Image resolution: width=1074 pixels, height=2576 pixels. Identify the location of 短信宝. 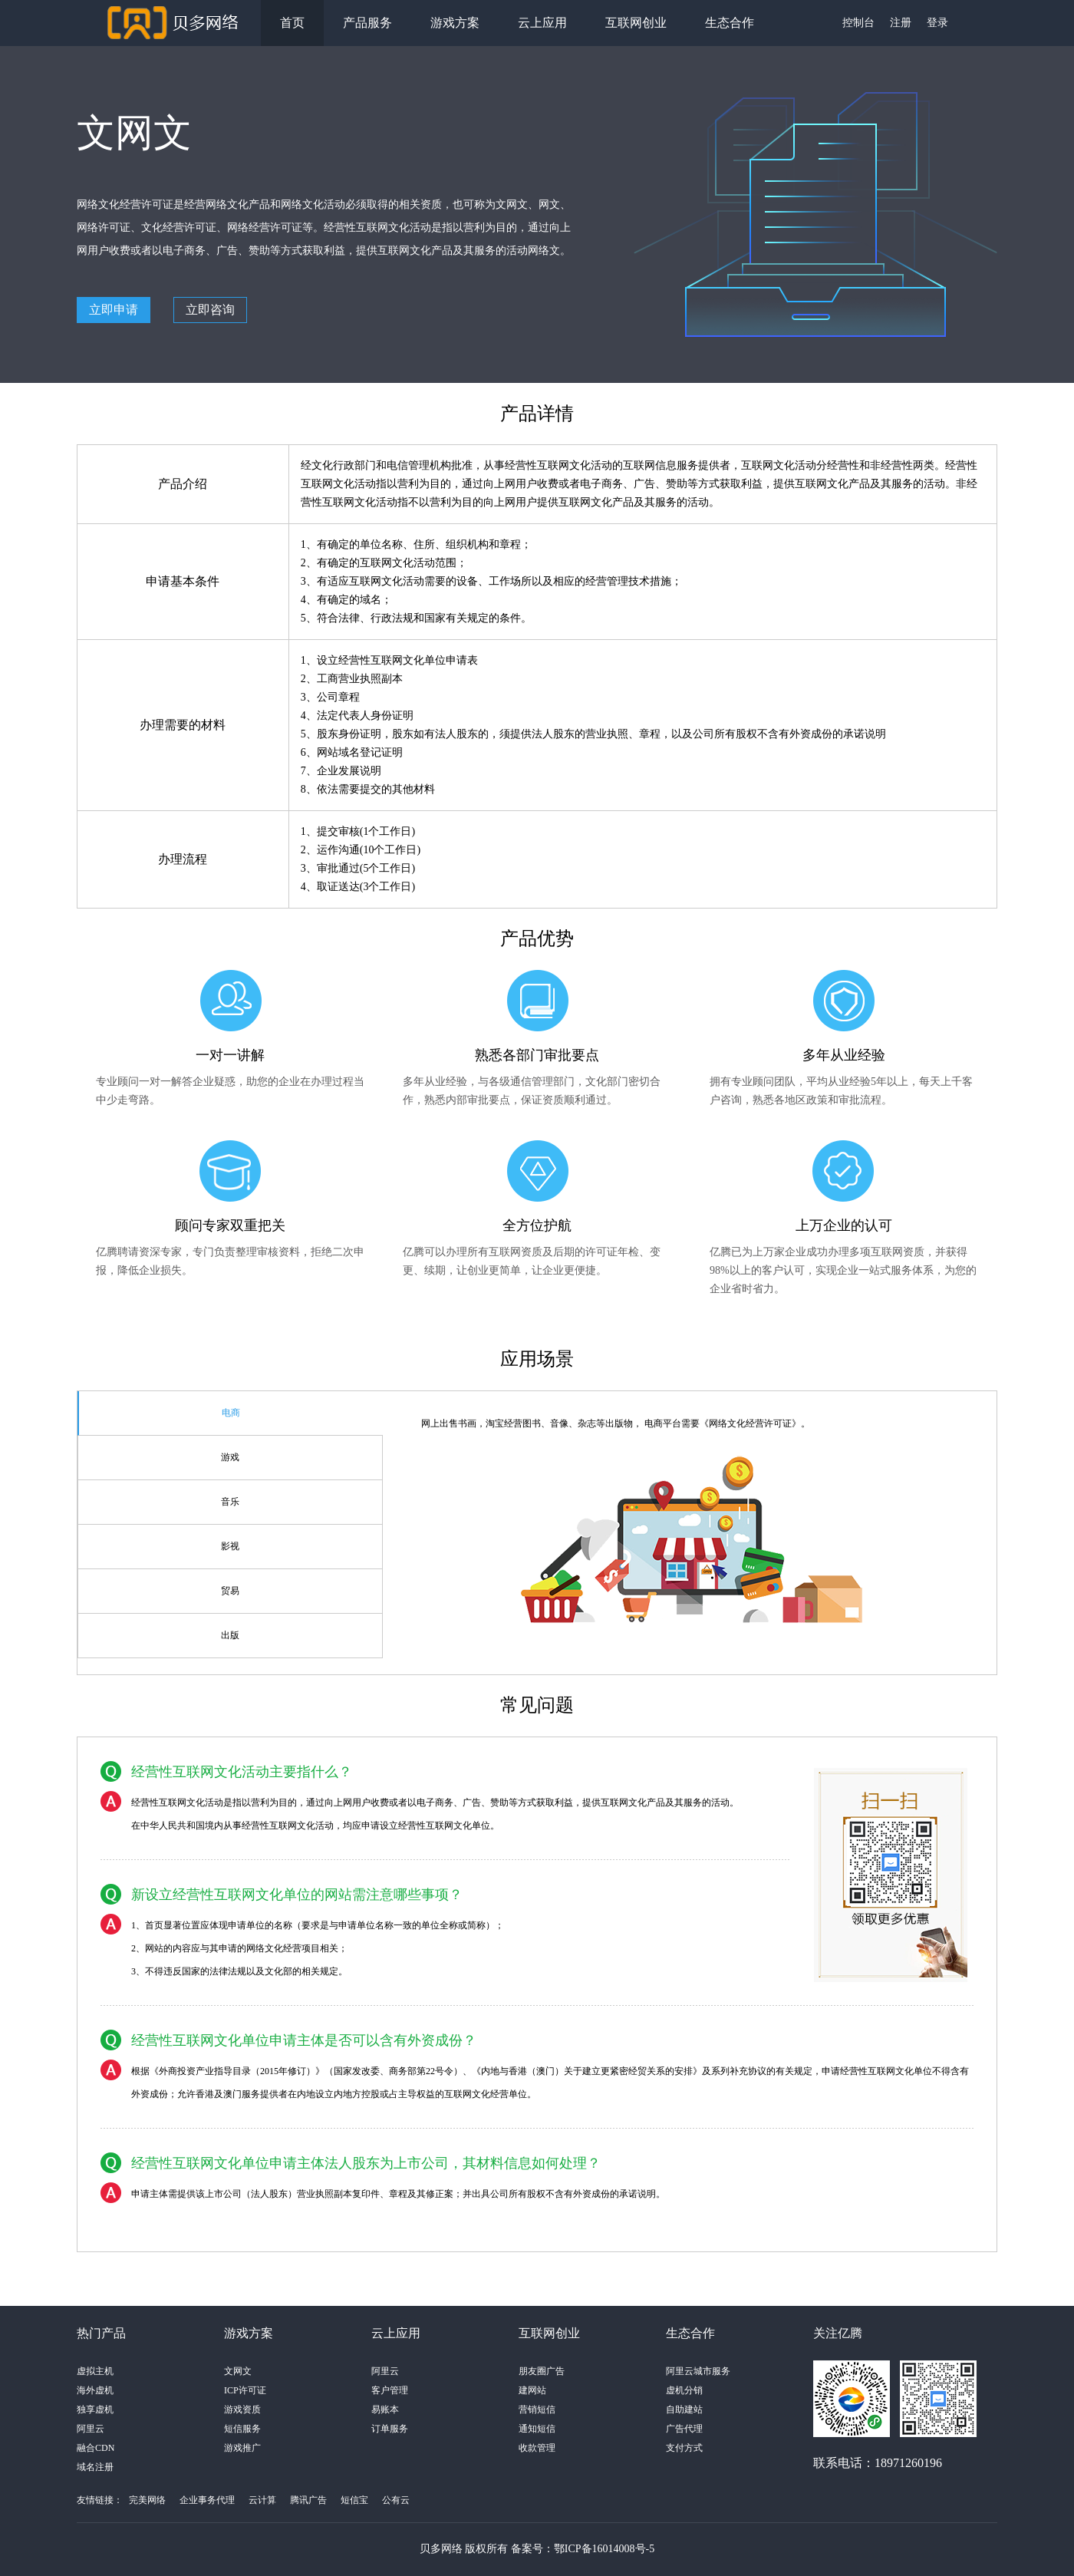
(354, 2500).